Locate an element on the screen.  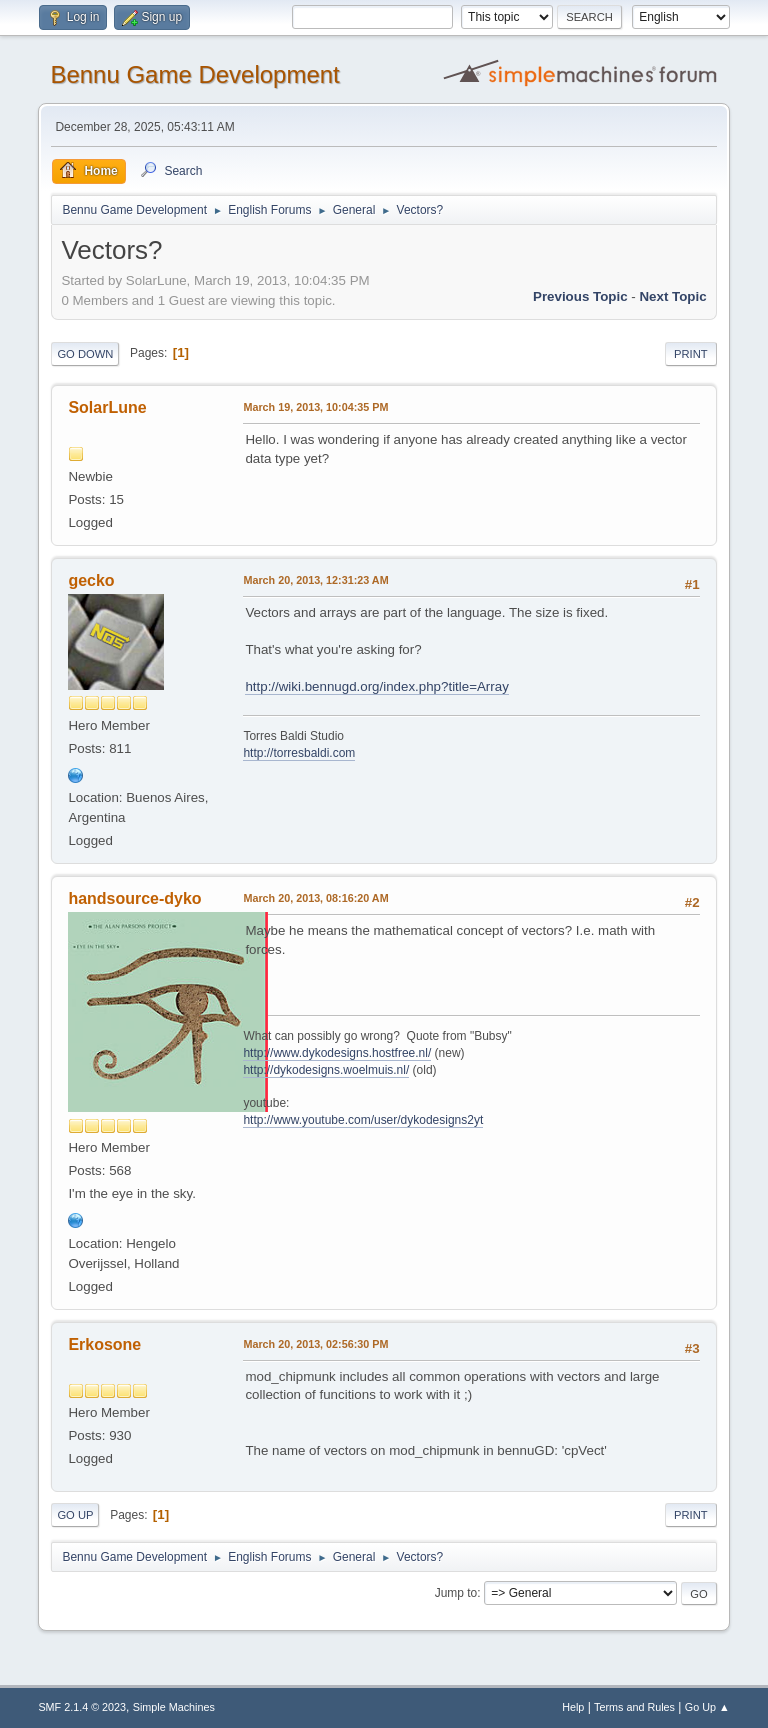
March 20, 2013, 12:31:23 AM is located at coordinates (315, 580).